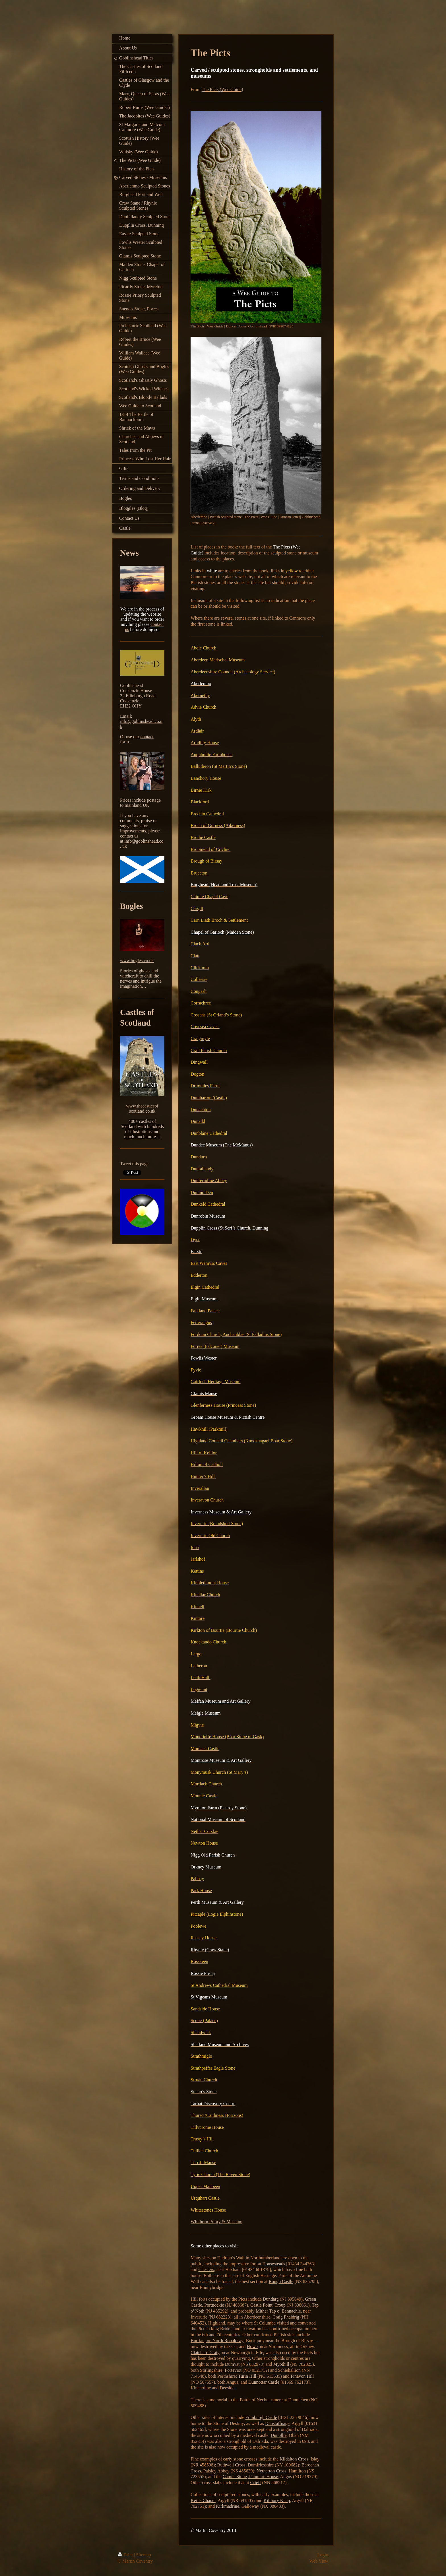 Image resolution: width=446 pixels, height=2576 pixels. What do you see at coordinates (268, 2305) in the screenshot?
I see `Castle Point, Troup` at bounding box center [268, 2305].